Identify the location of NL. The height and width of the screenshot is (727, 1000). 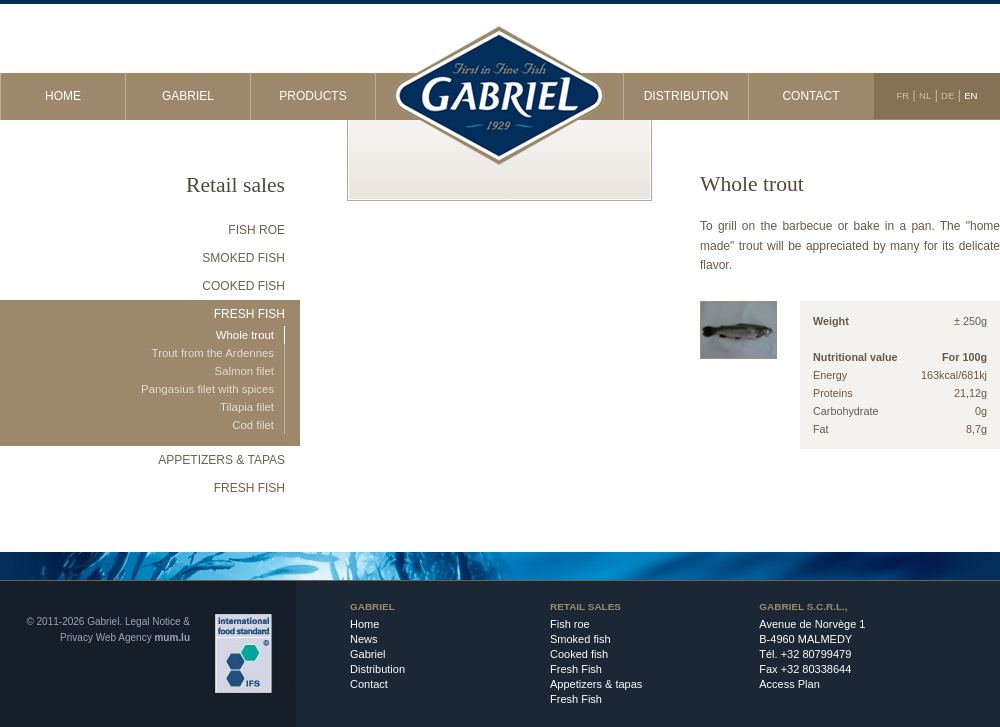
(925, 95).